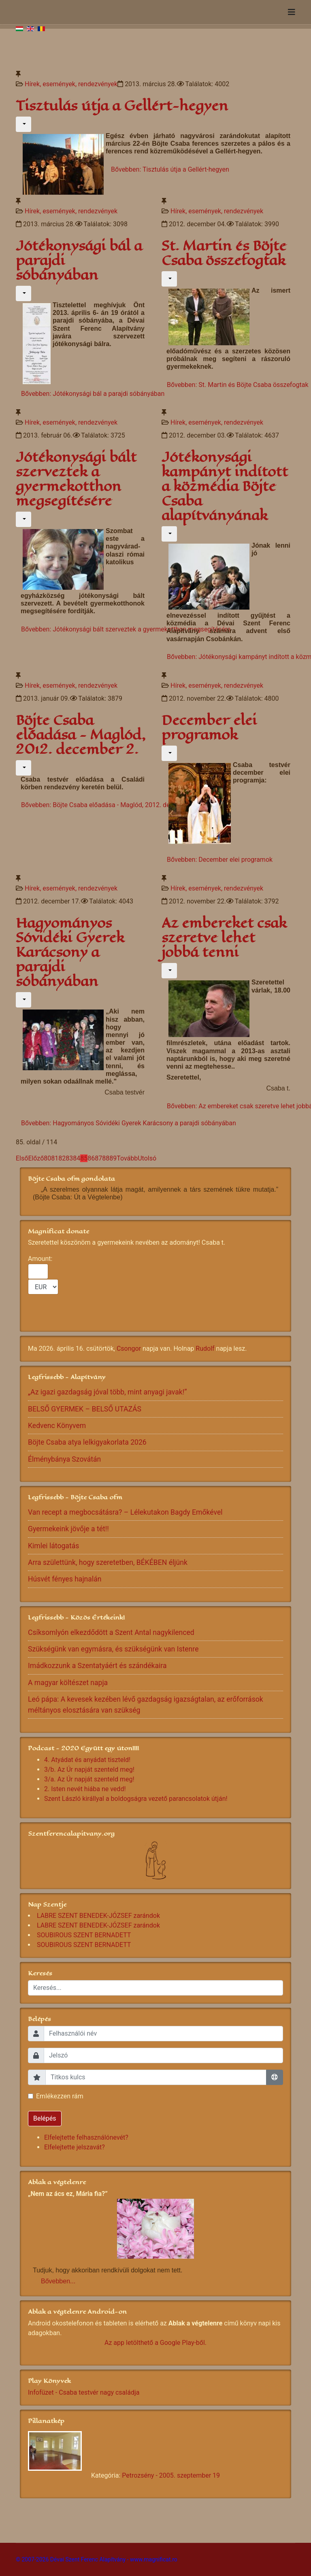  I want to click on [Navigation], so click(291, 12).